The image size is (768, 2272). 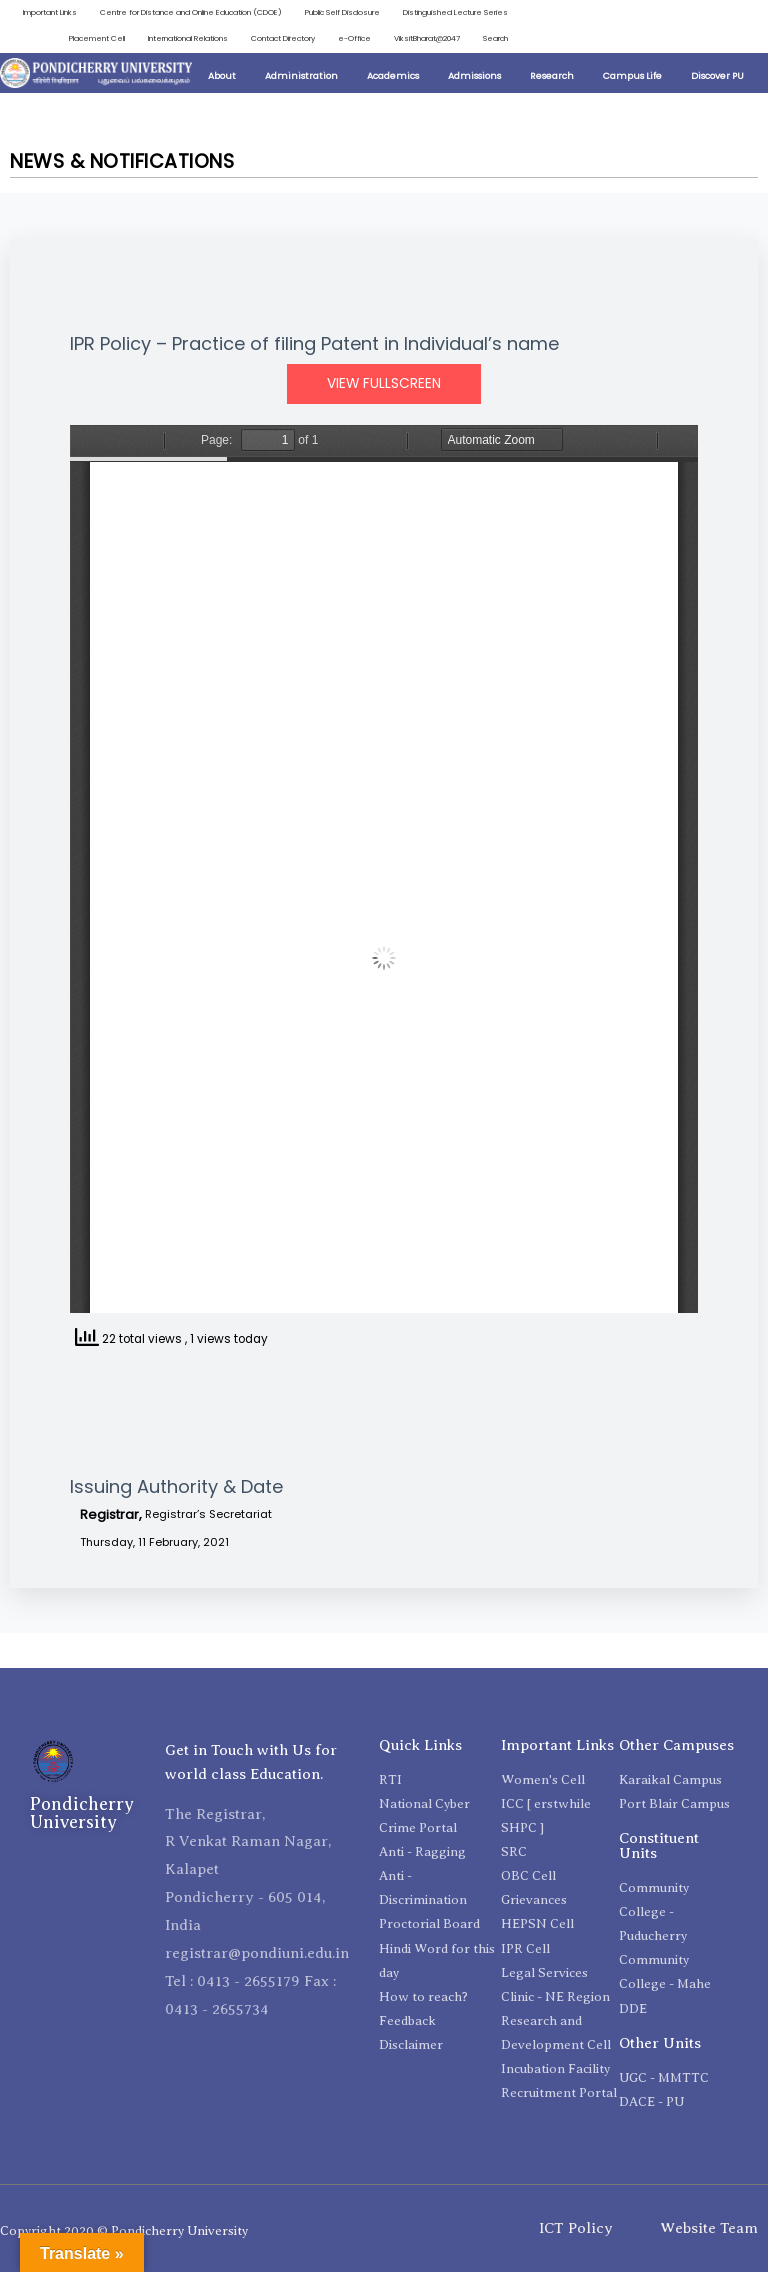 I want to click on Research, so click(x=552, y=75).